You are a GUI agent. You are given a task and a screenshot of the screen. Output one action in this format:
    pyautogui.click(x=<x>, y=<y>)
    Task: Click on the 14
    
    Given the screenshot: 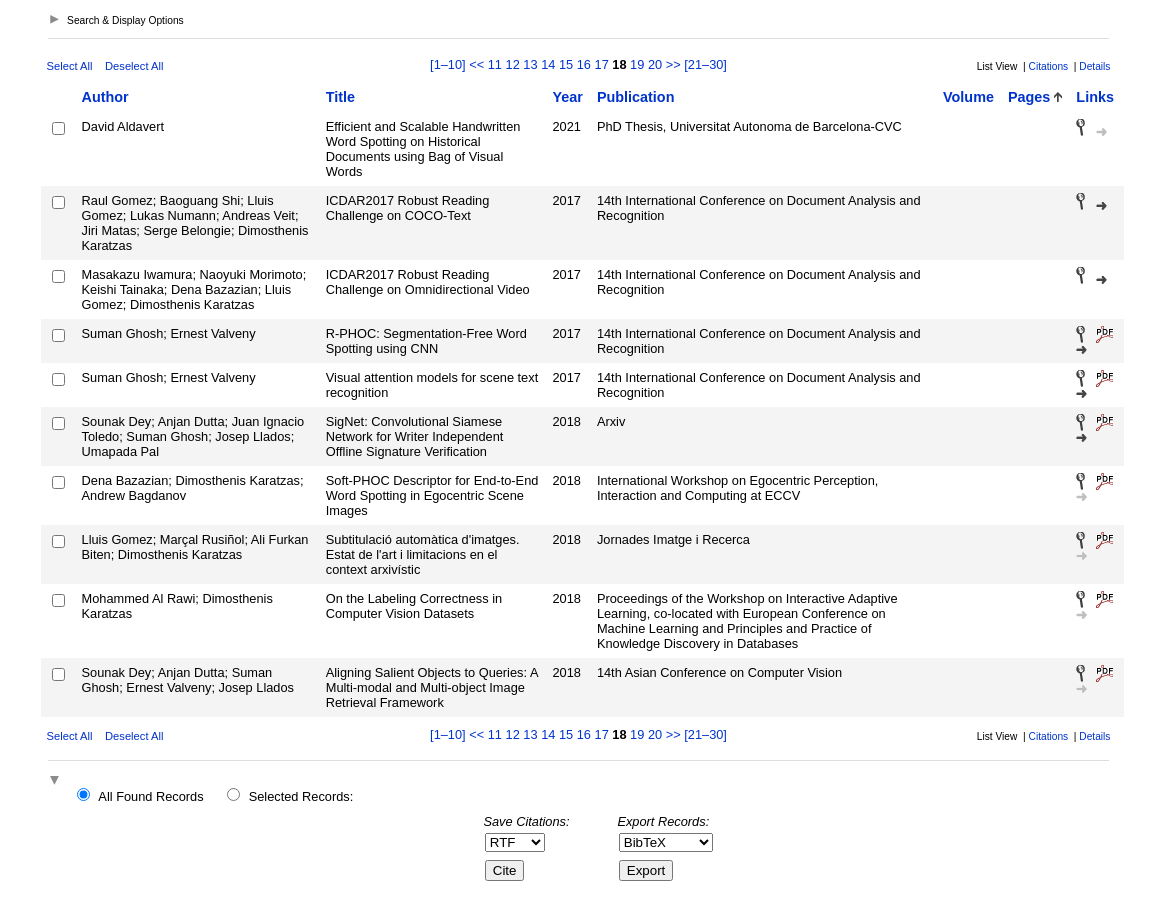 What is the action you would take?
    pyautogui.click(x=548, y=64)
    